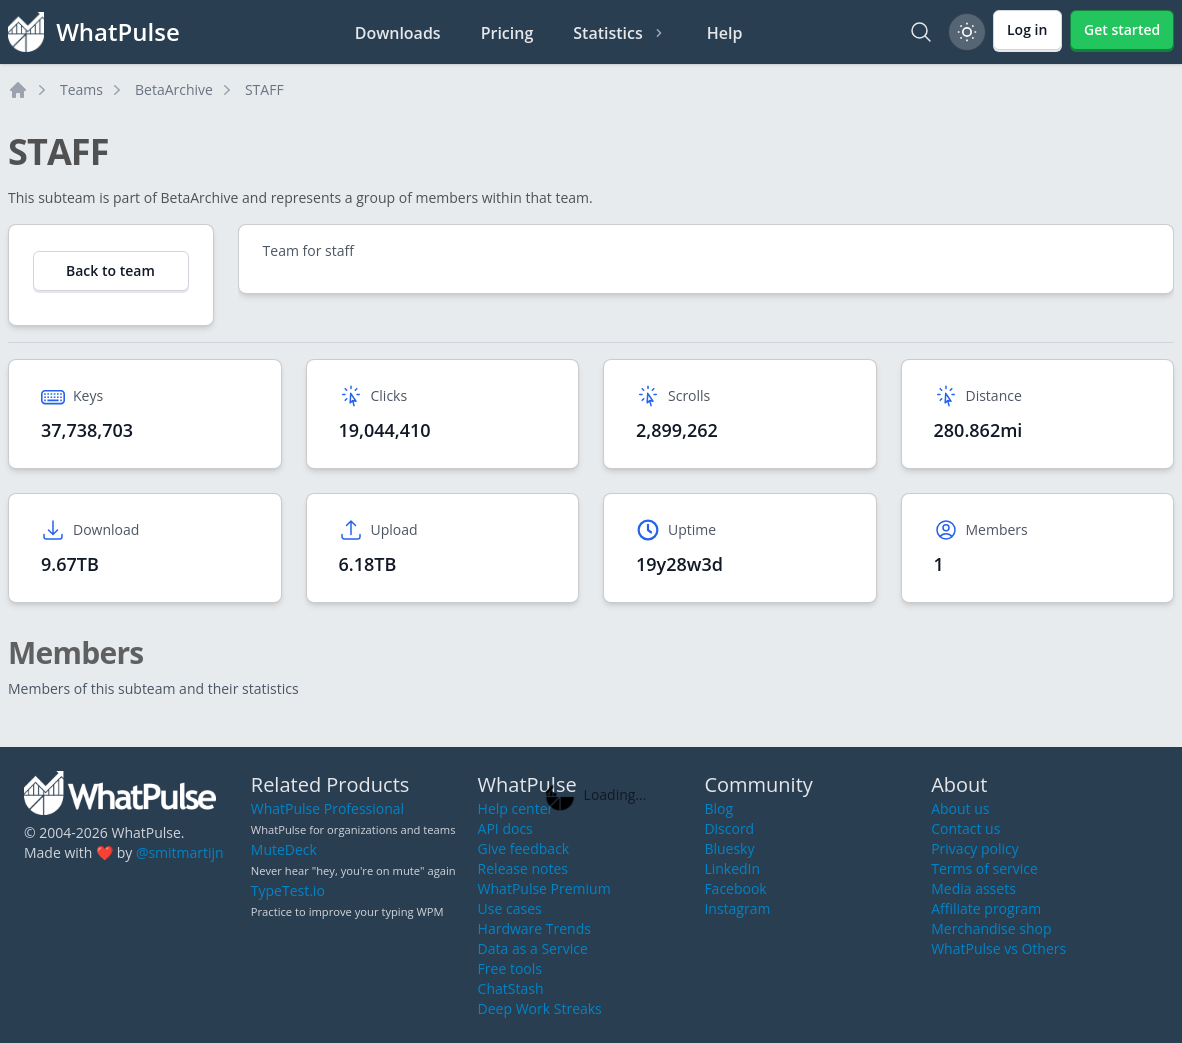 The width and height of the screenshot is (1182, 1043). I want to click on LinkedIn, so click(732, 868).